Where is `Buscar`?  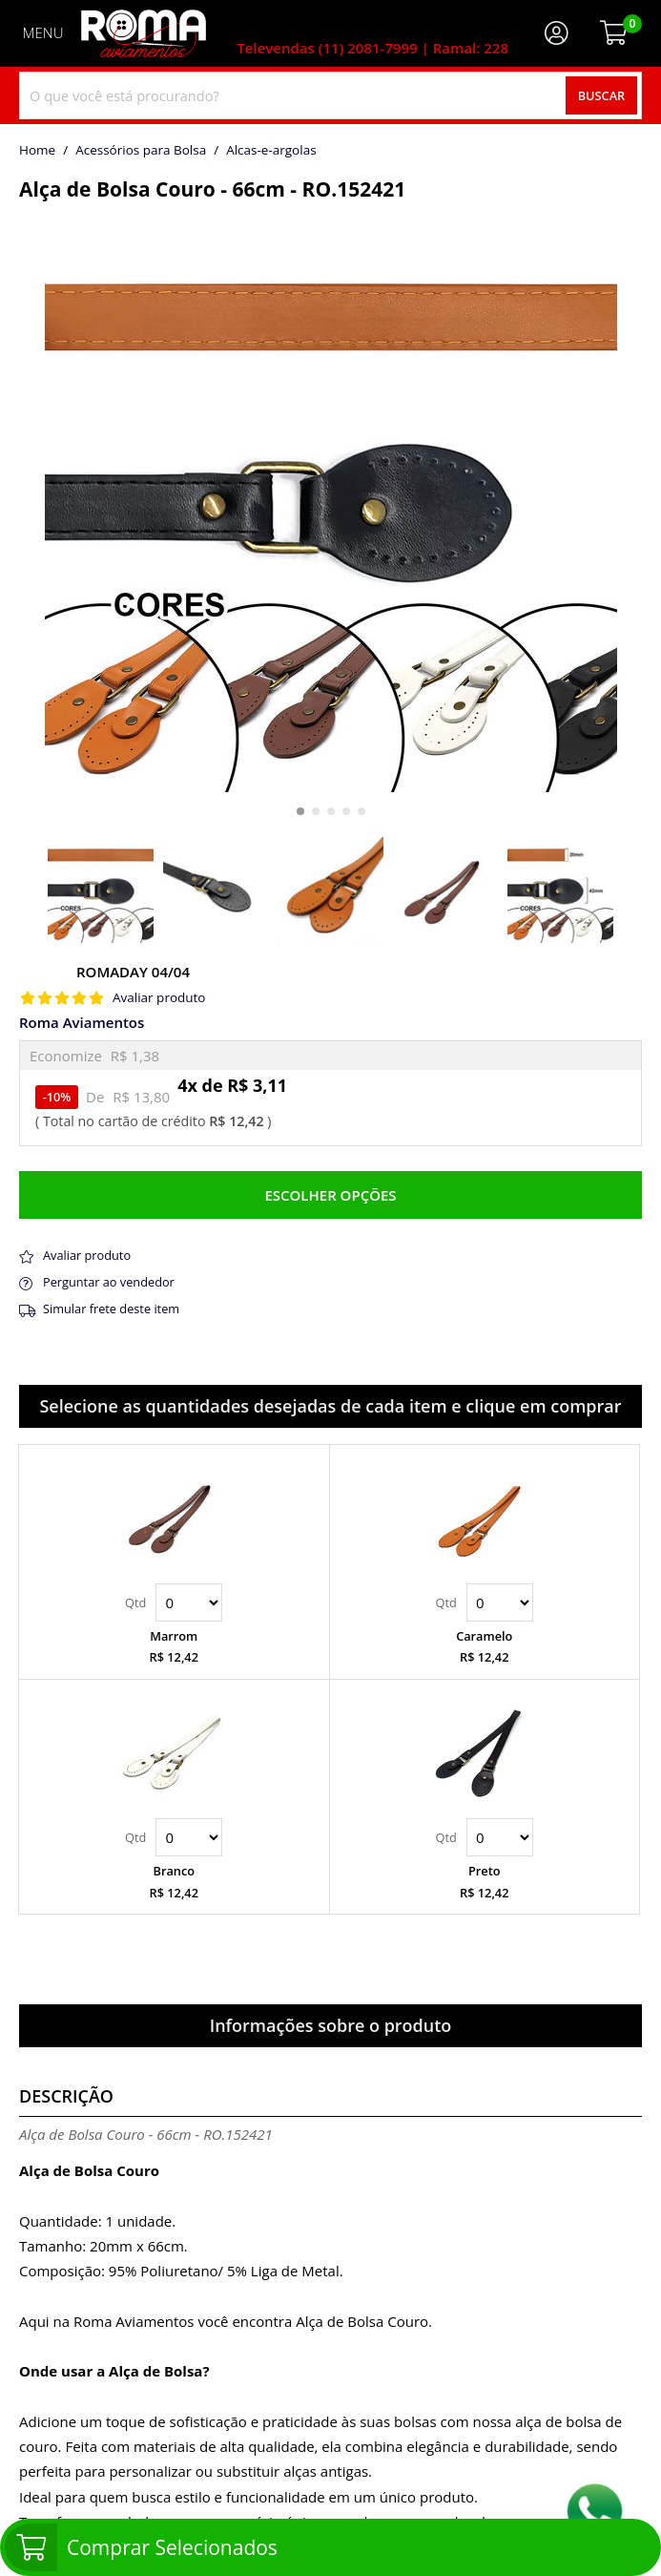
Buscar is located at coordinates (602, 95).